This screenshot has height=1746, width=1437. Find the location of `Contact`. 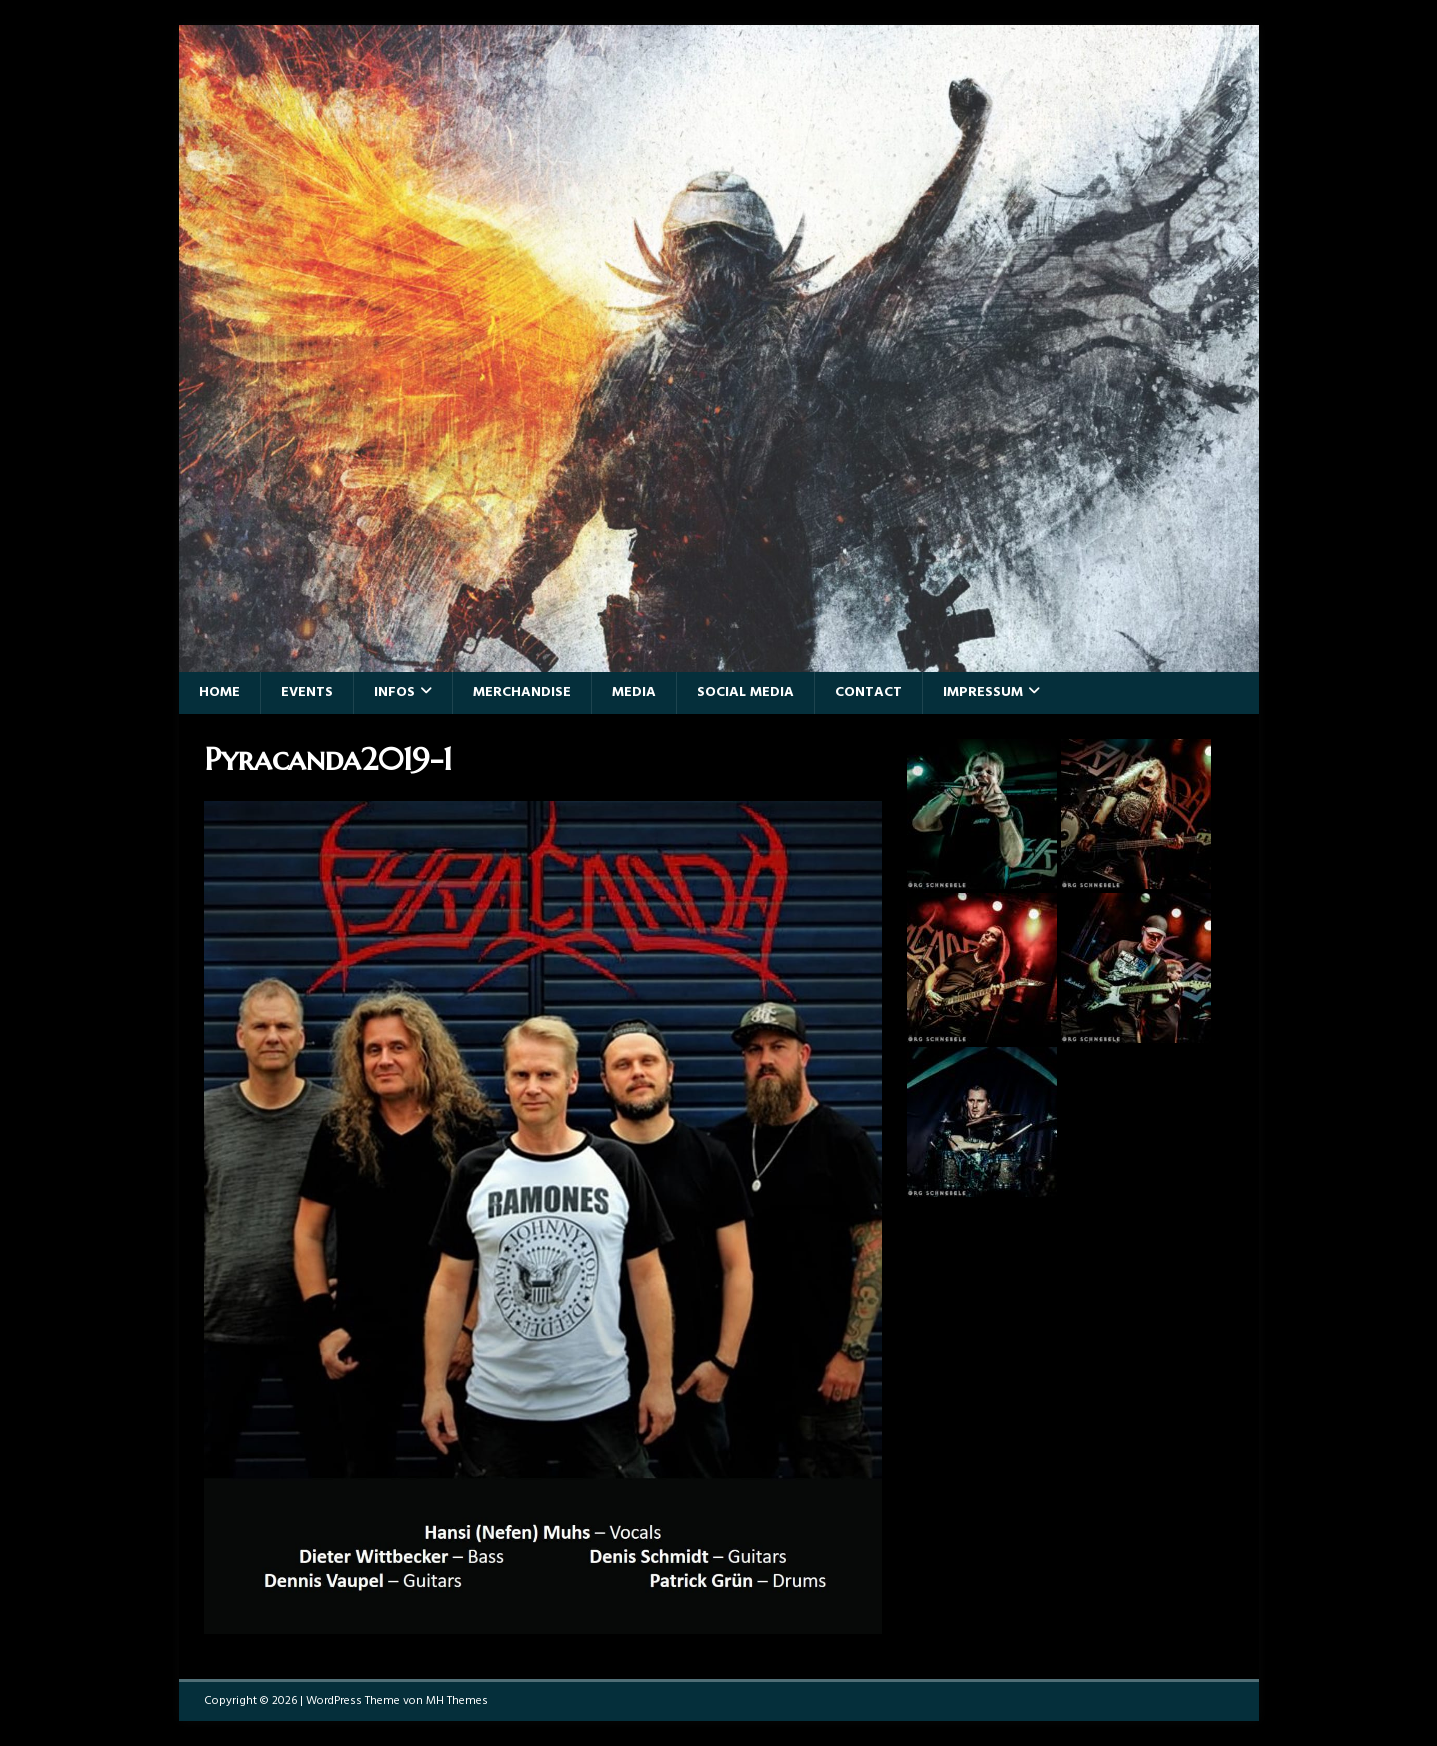

Contact is located at coordinates (868, 692).